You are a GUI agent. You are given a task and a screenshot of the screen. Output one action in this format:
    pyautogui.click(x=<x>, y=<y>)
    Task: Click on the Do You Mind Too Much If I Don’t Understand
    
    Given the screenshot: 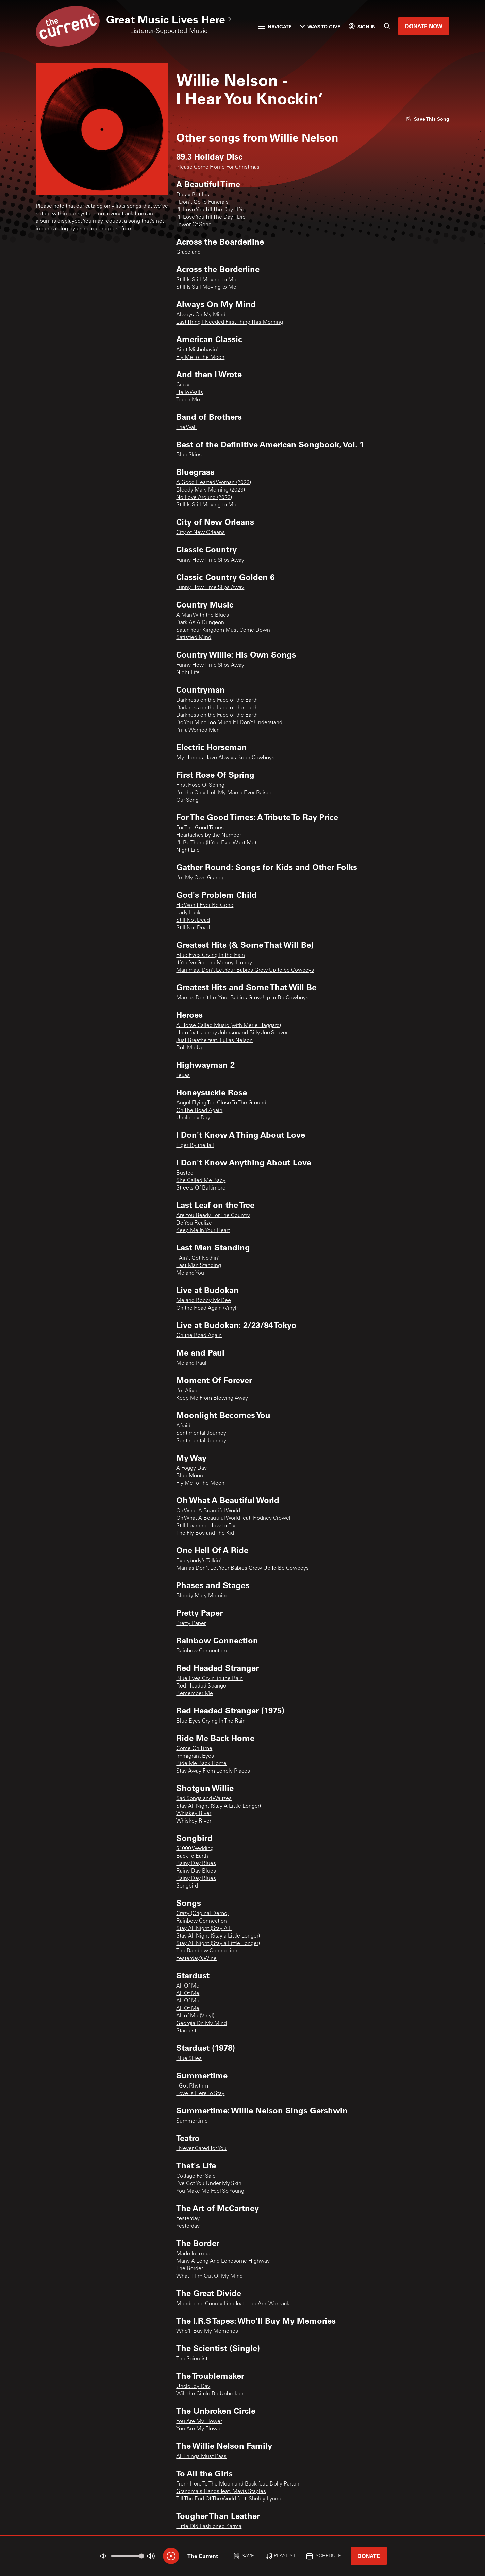 What is the action you would take?
    pyautogui.click(x=229, y=723)
    